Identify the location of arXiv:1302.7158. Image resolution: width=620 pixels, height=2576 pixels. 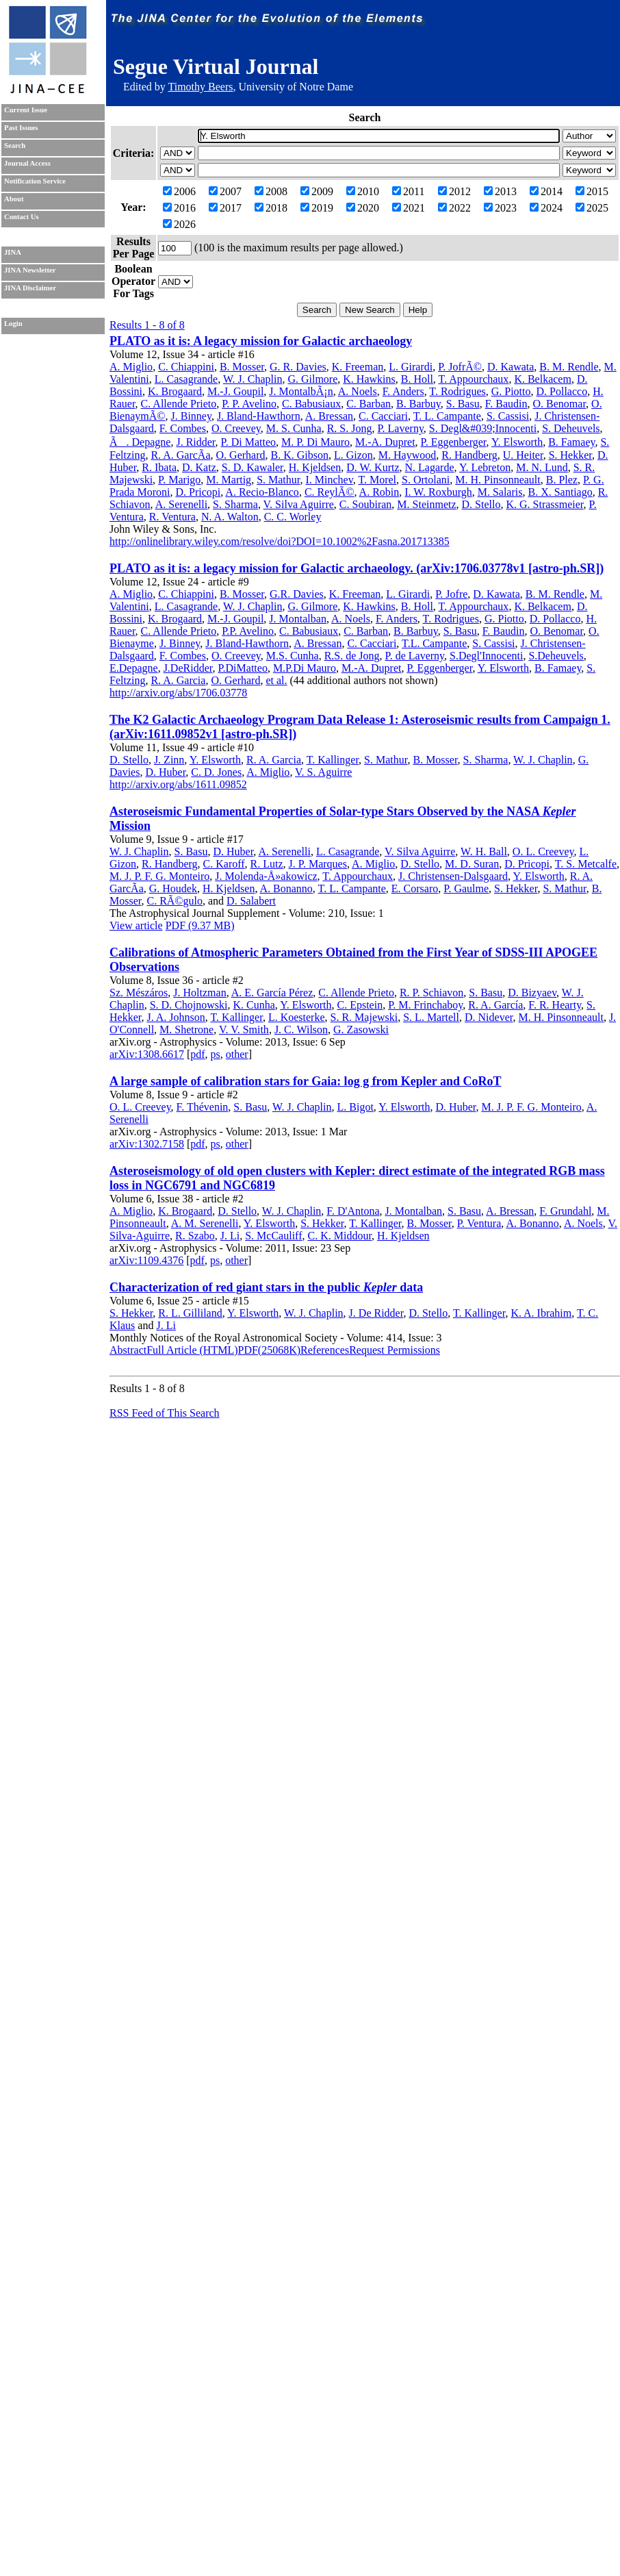
(146, 1144).